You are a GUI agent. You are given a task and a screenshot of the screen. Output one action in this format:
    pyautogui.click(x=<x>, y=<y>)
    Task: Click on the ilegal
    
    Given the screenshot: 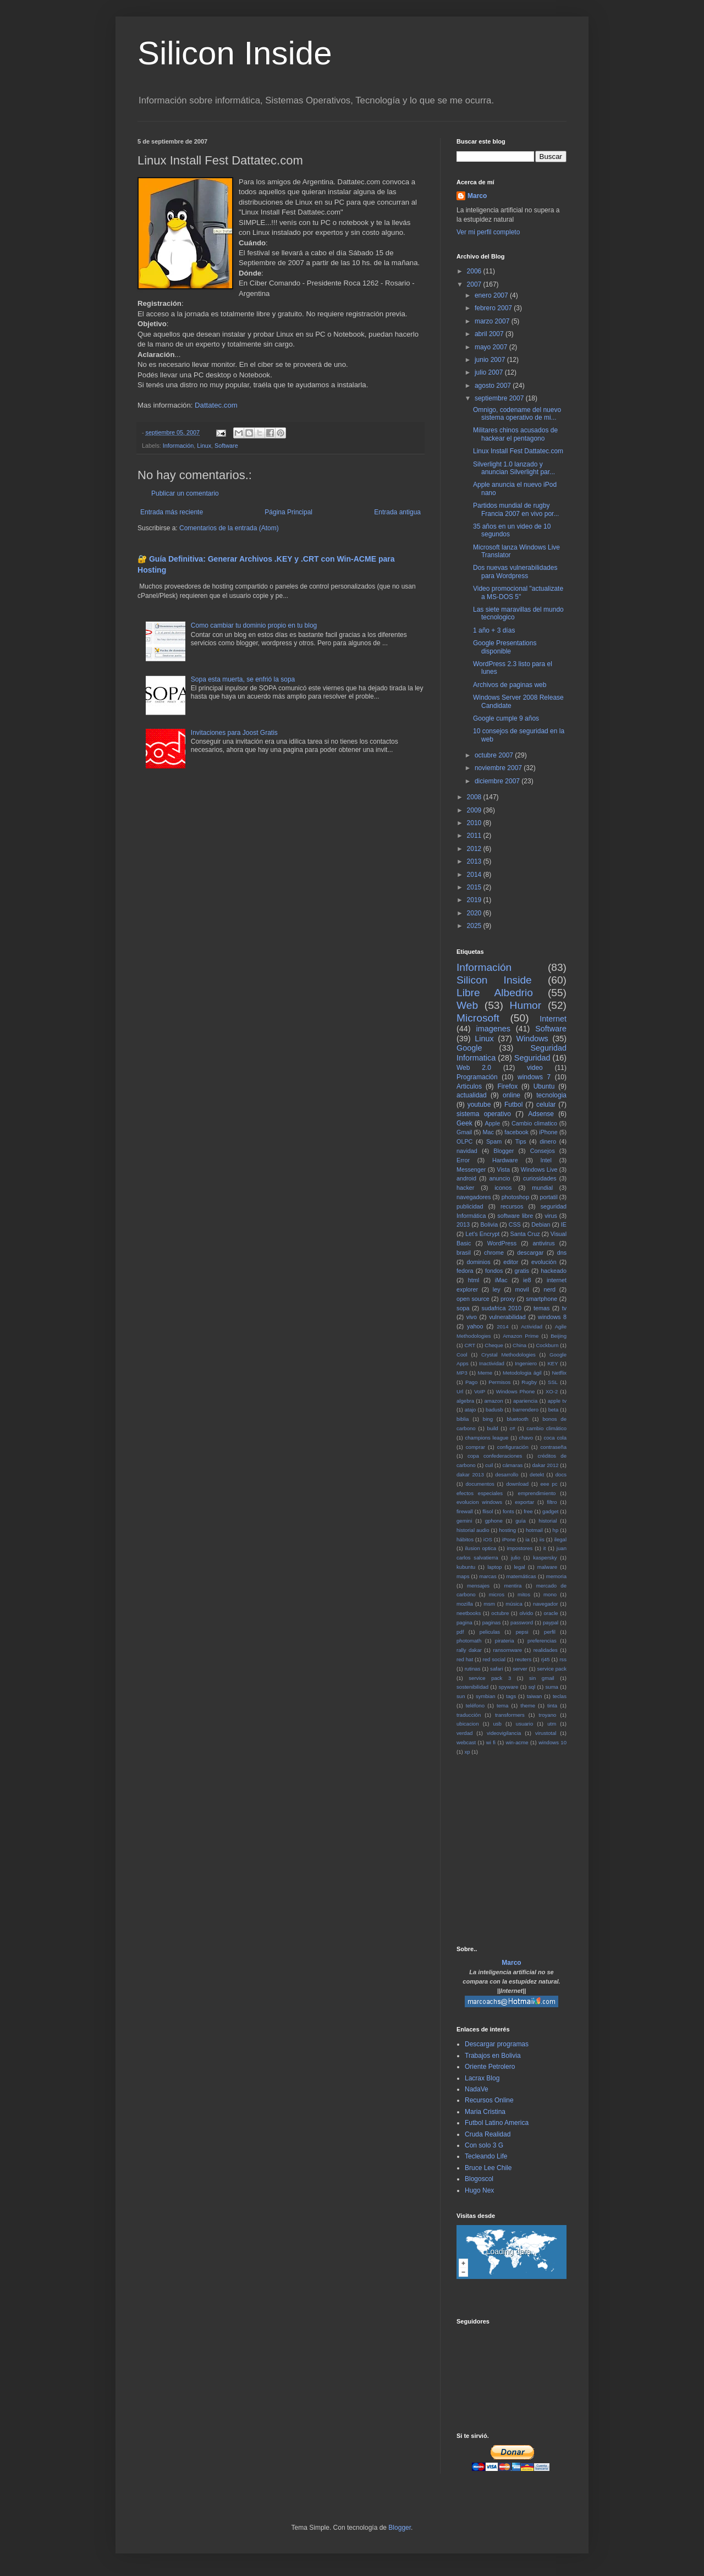 What is the action you would take?
    pyautogui.click(x=560, y=1539)
    